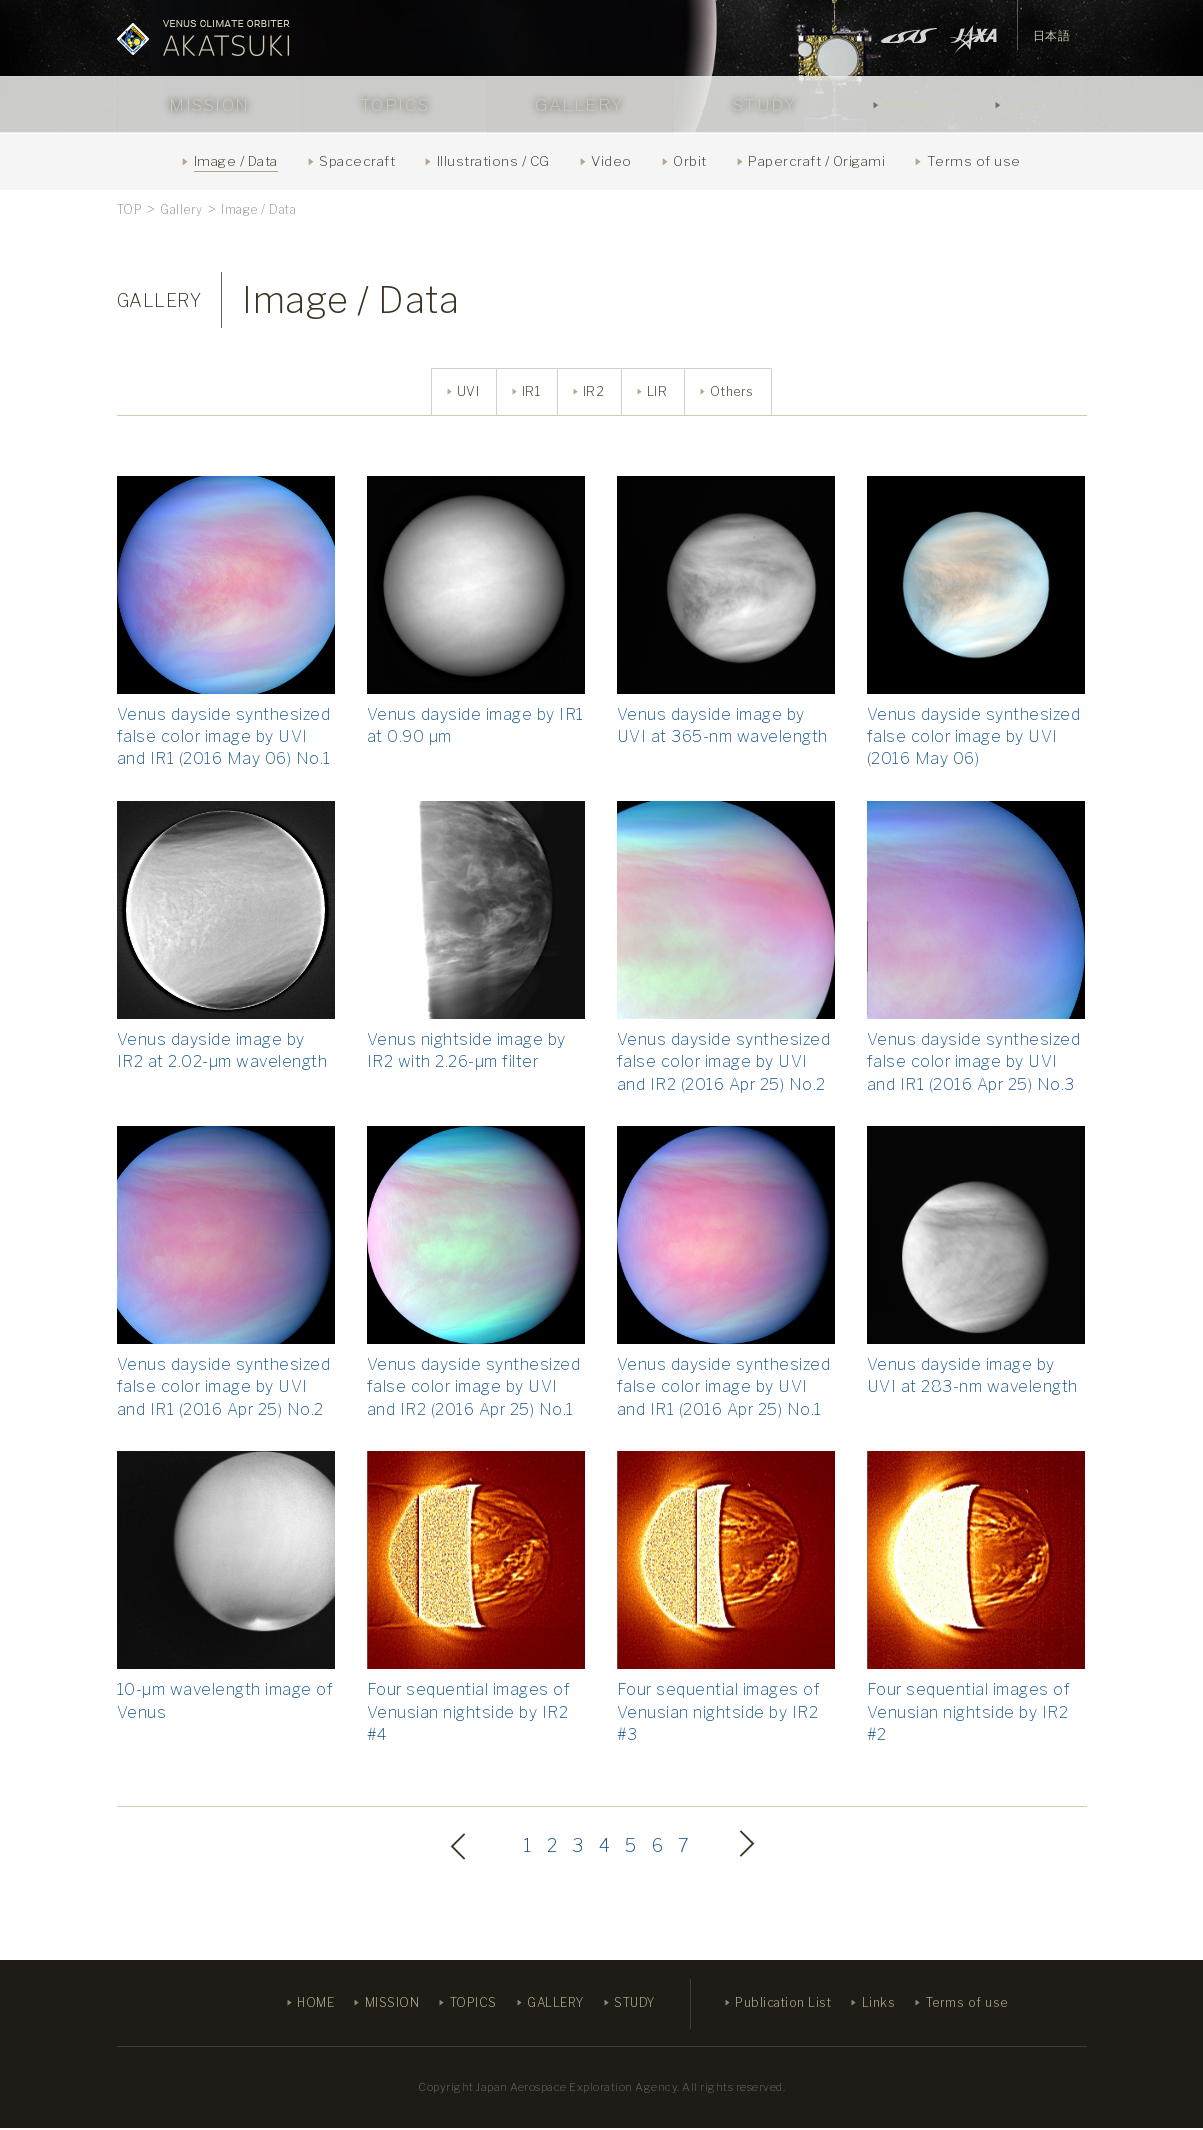 This screenshot has width=1203, height=2130. What do you see at coordinates (592, 392) in the screenshot?
I see `IR2` at bounding box center [592, 392].